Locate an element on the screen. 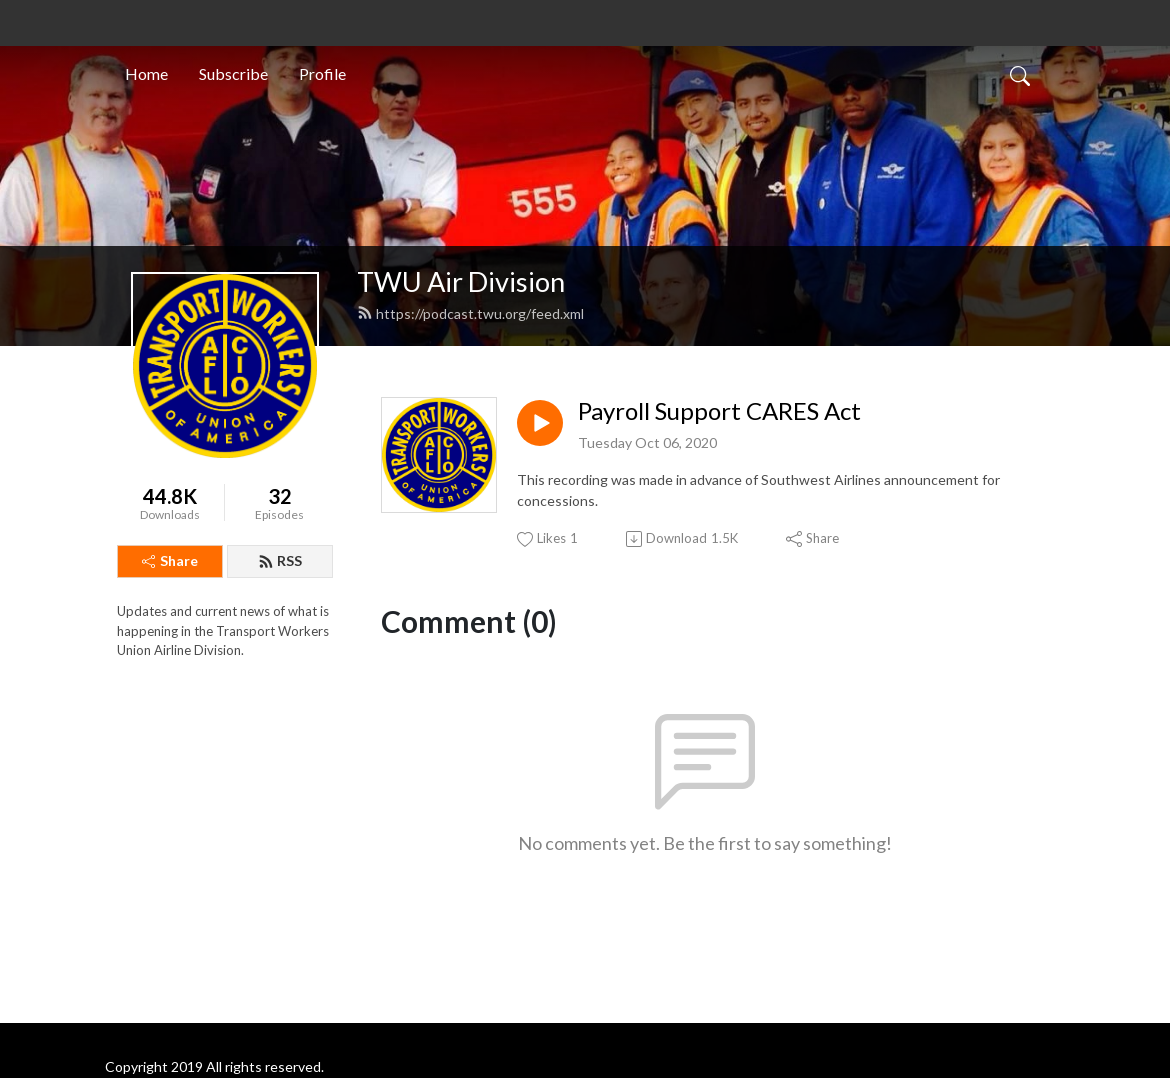 The height and width of the screenshot is (1078, 1170). Home is located at coordinates (146, 73).